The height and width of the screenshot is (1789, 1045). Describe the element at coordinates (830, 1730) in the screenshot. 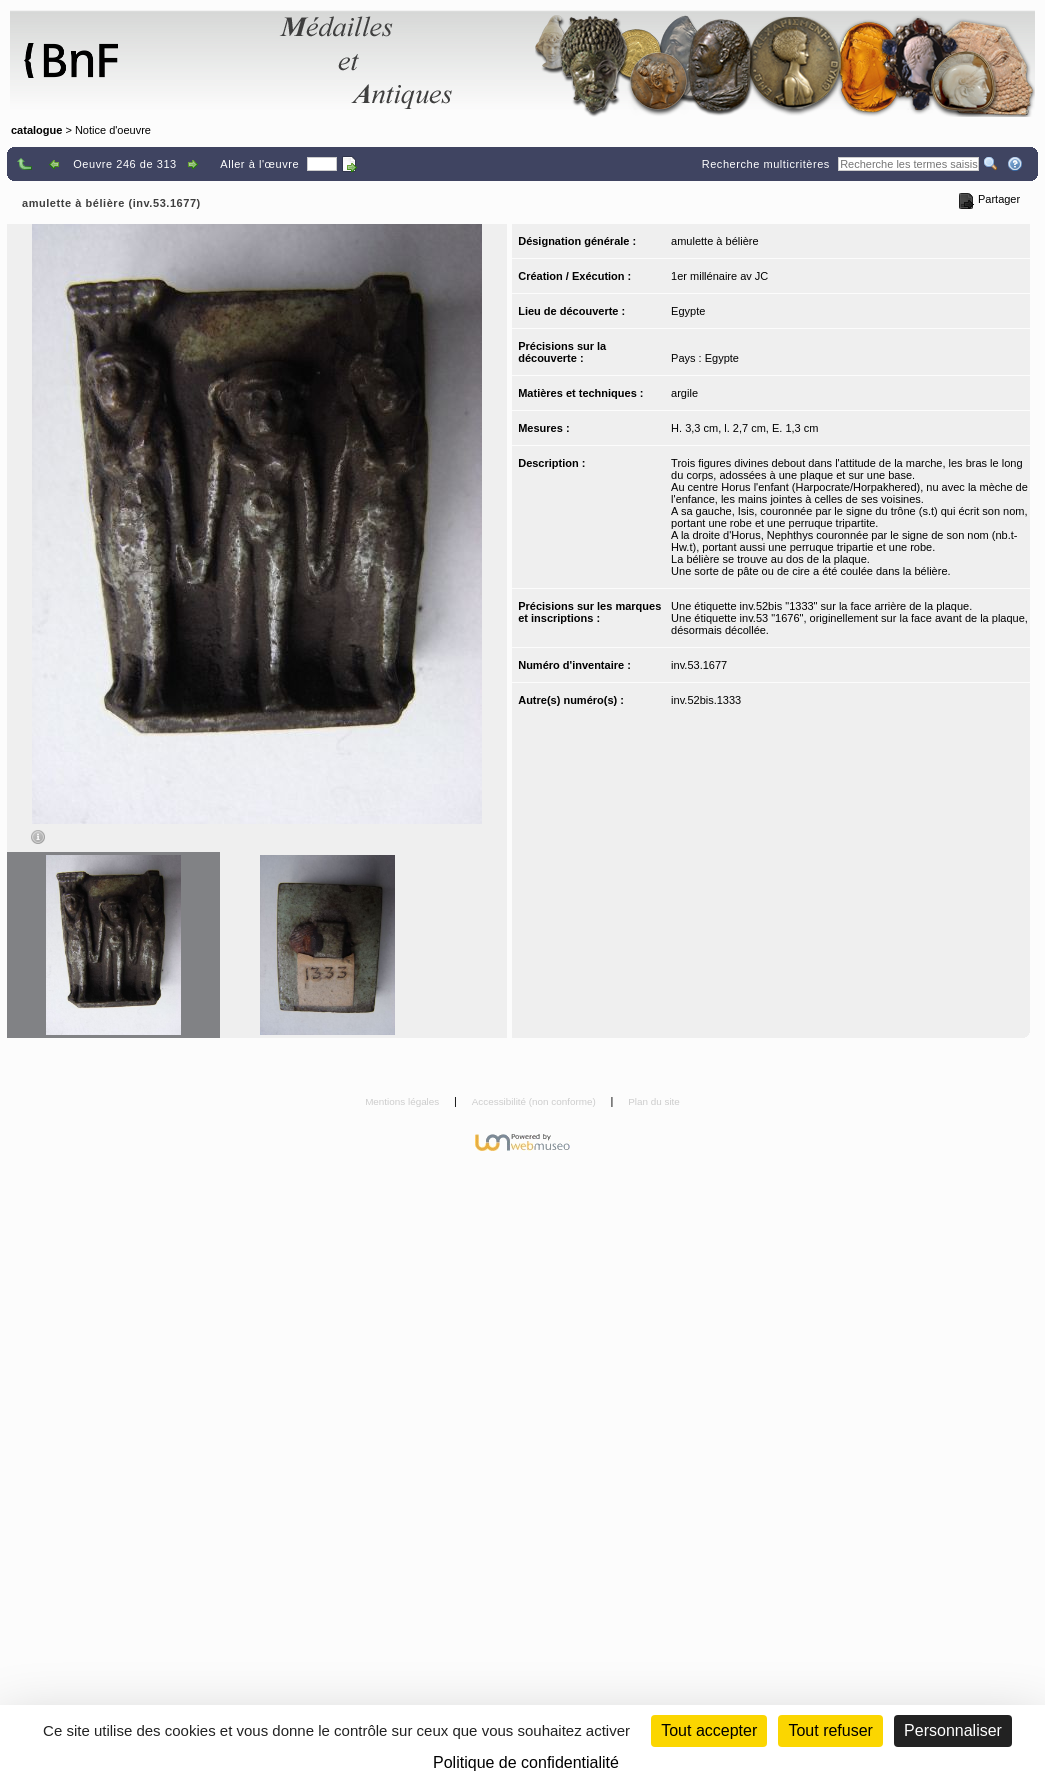

I see `Tout refuser [Cookies : Tout refuser (Recharger la page)]` at that location.